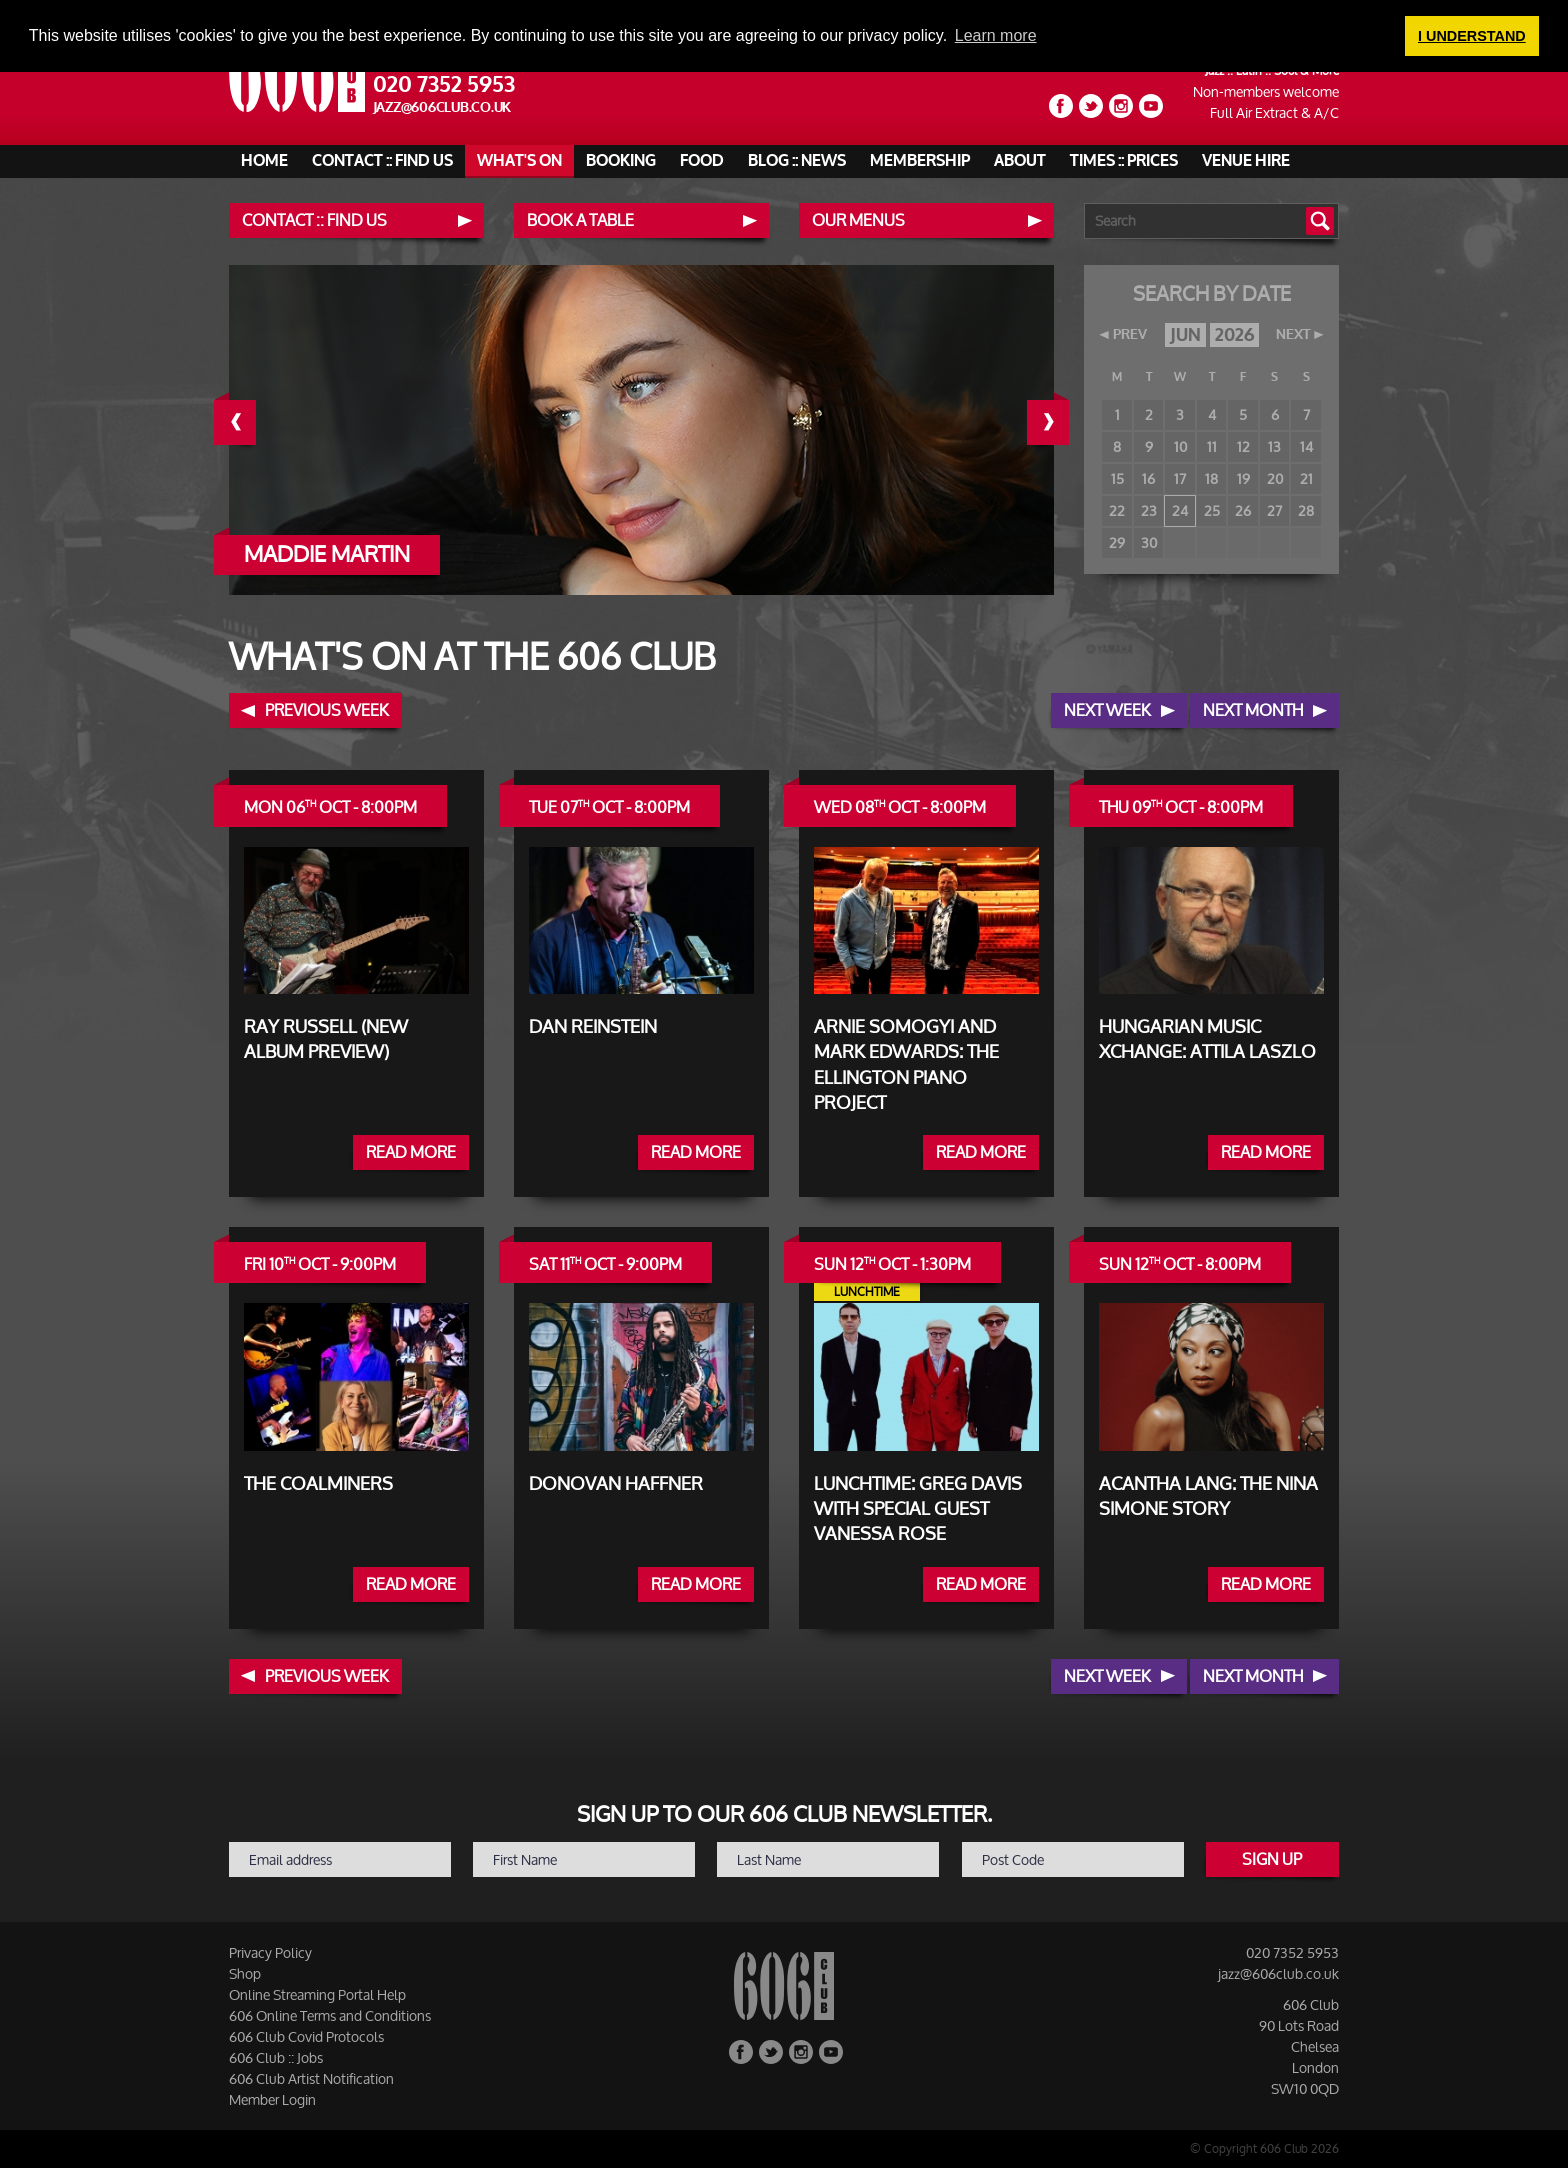  What do you see at coordinates (1151, 106) in the screenshot?
I see `YouTube` at bounding box center [1151, 106].